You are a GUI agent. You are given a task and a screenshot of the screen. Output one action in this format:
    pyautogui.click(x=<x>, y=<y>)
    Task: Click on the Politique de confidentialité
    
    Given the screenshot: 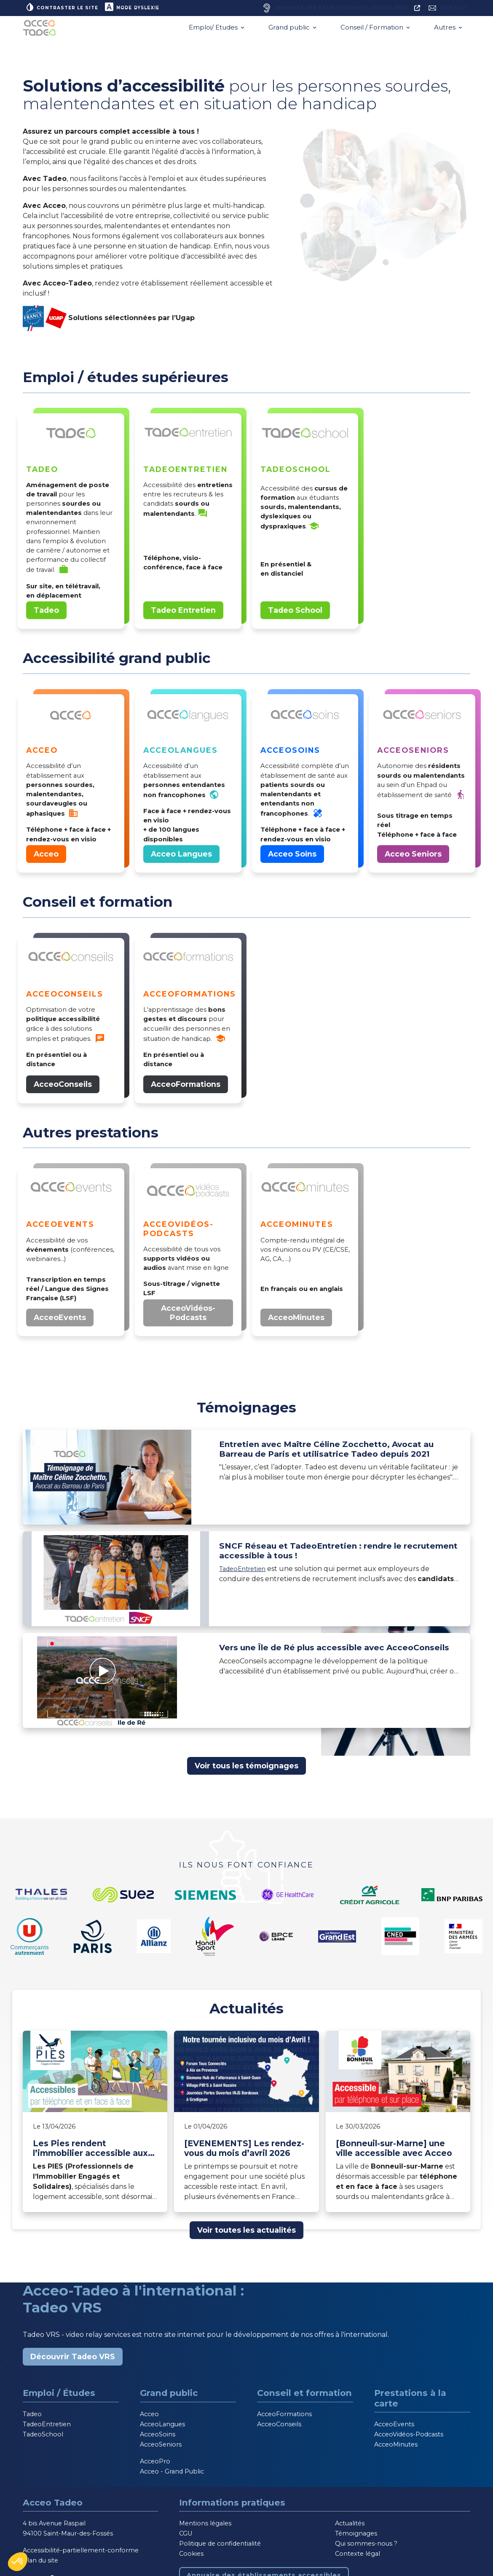 What is the action you would take?
    pyautogui.click(x=220, y=2547)
    